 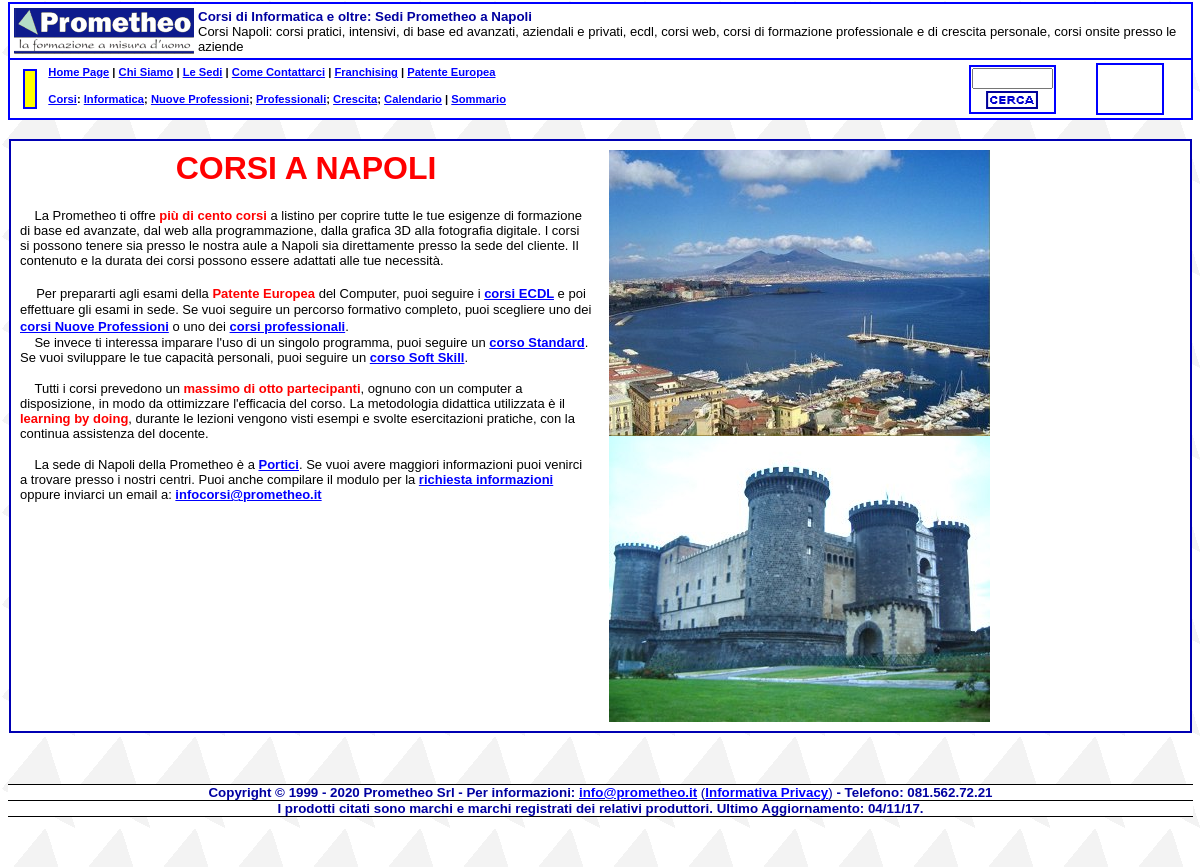 I want to click on Sommario, so click(x=478, y=99).